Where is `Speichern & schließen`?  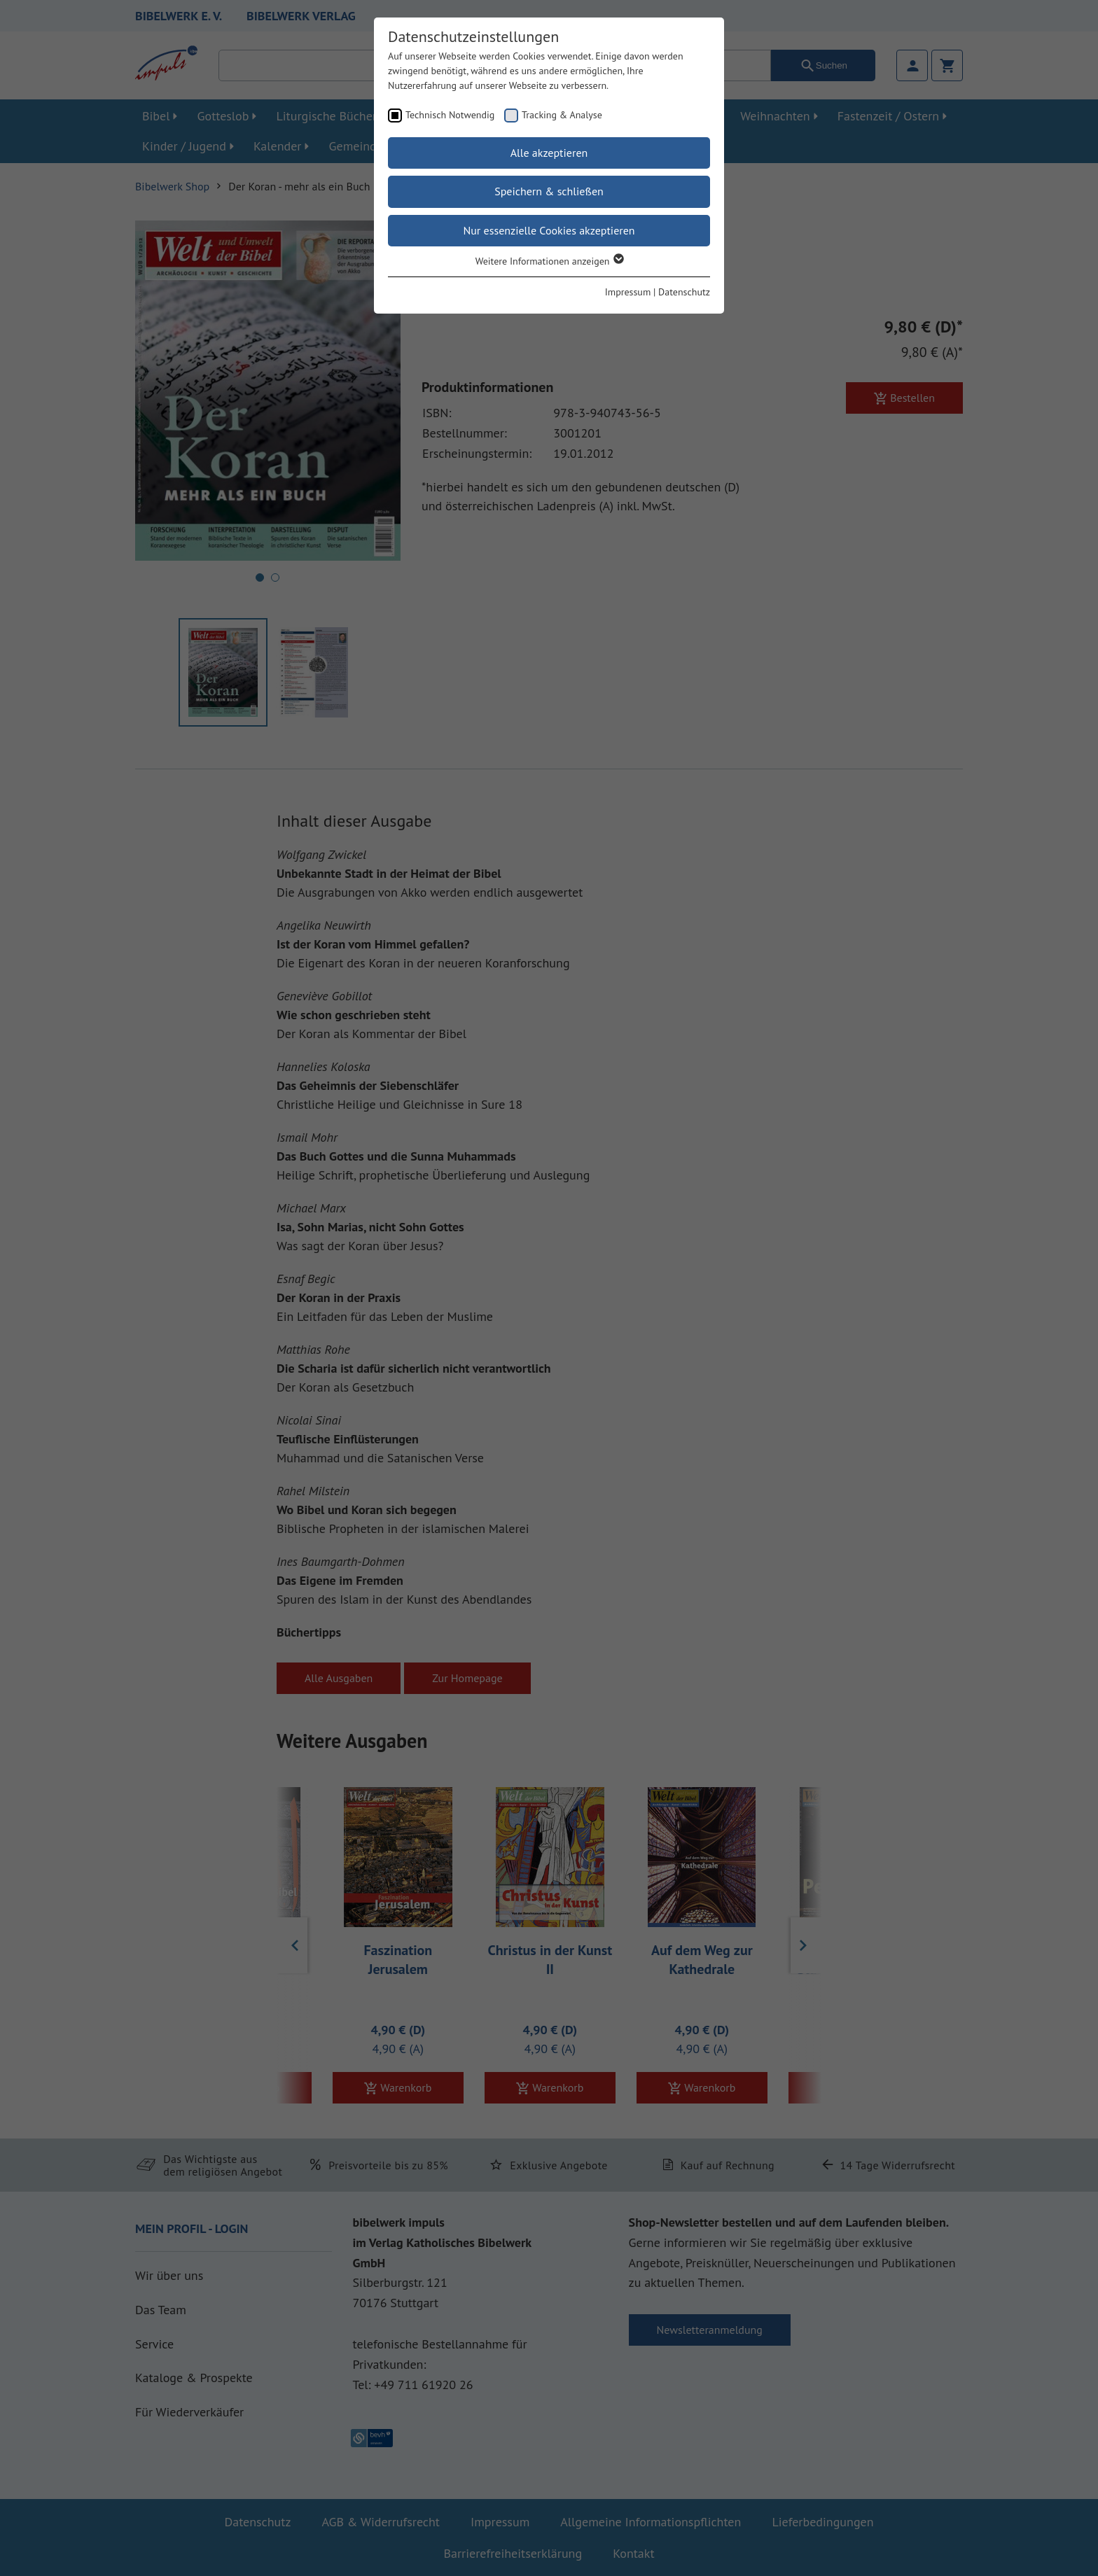
Speichern & schließen is located at coordinates (549, 191).